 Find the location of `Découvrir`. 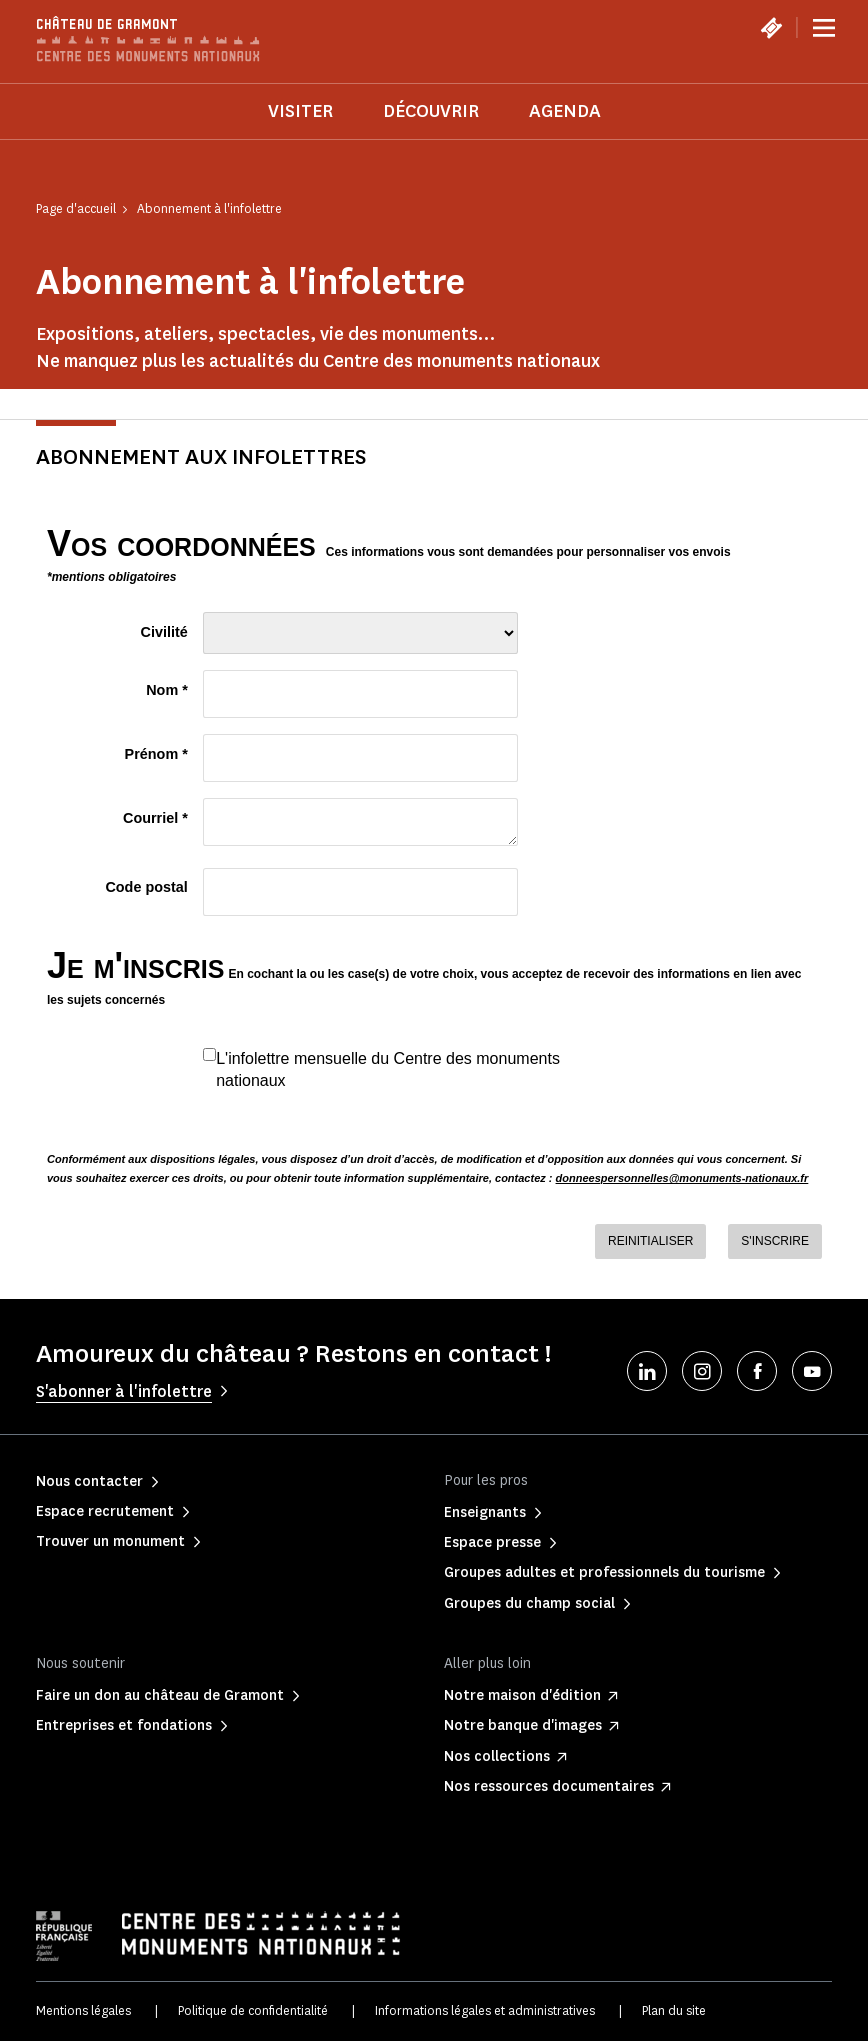

Découvrir is located at coordinates (431, 111).